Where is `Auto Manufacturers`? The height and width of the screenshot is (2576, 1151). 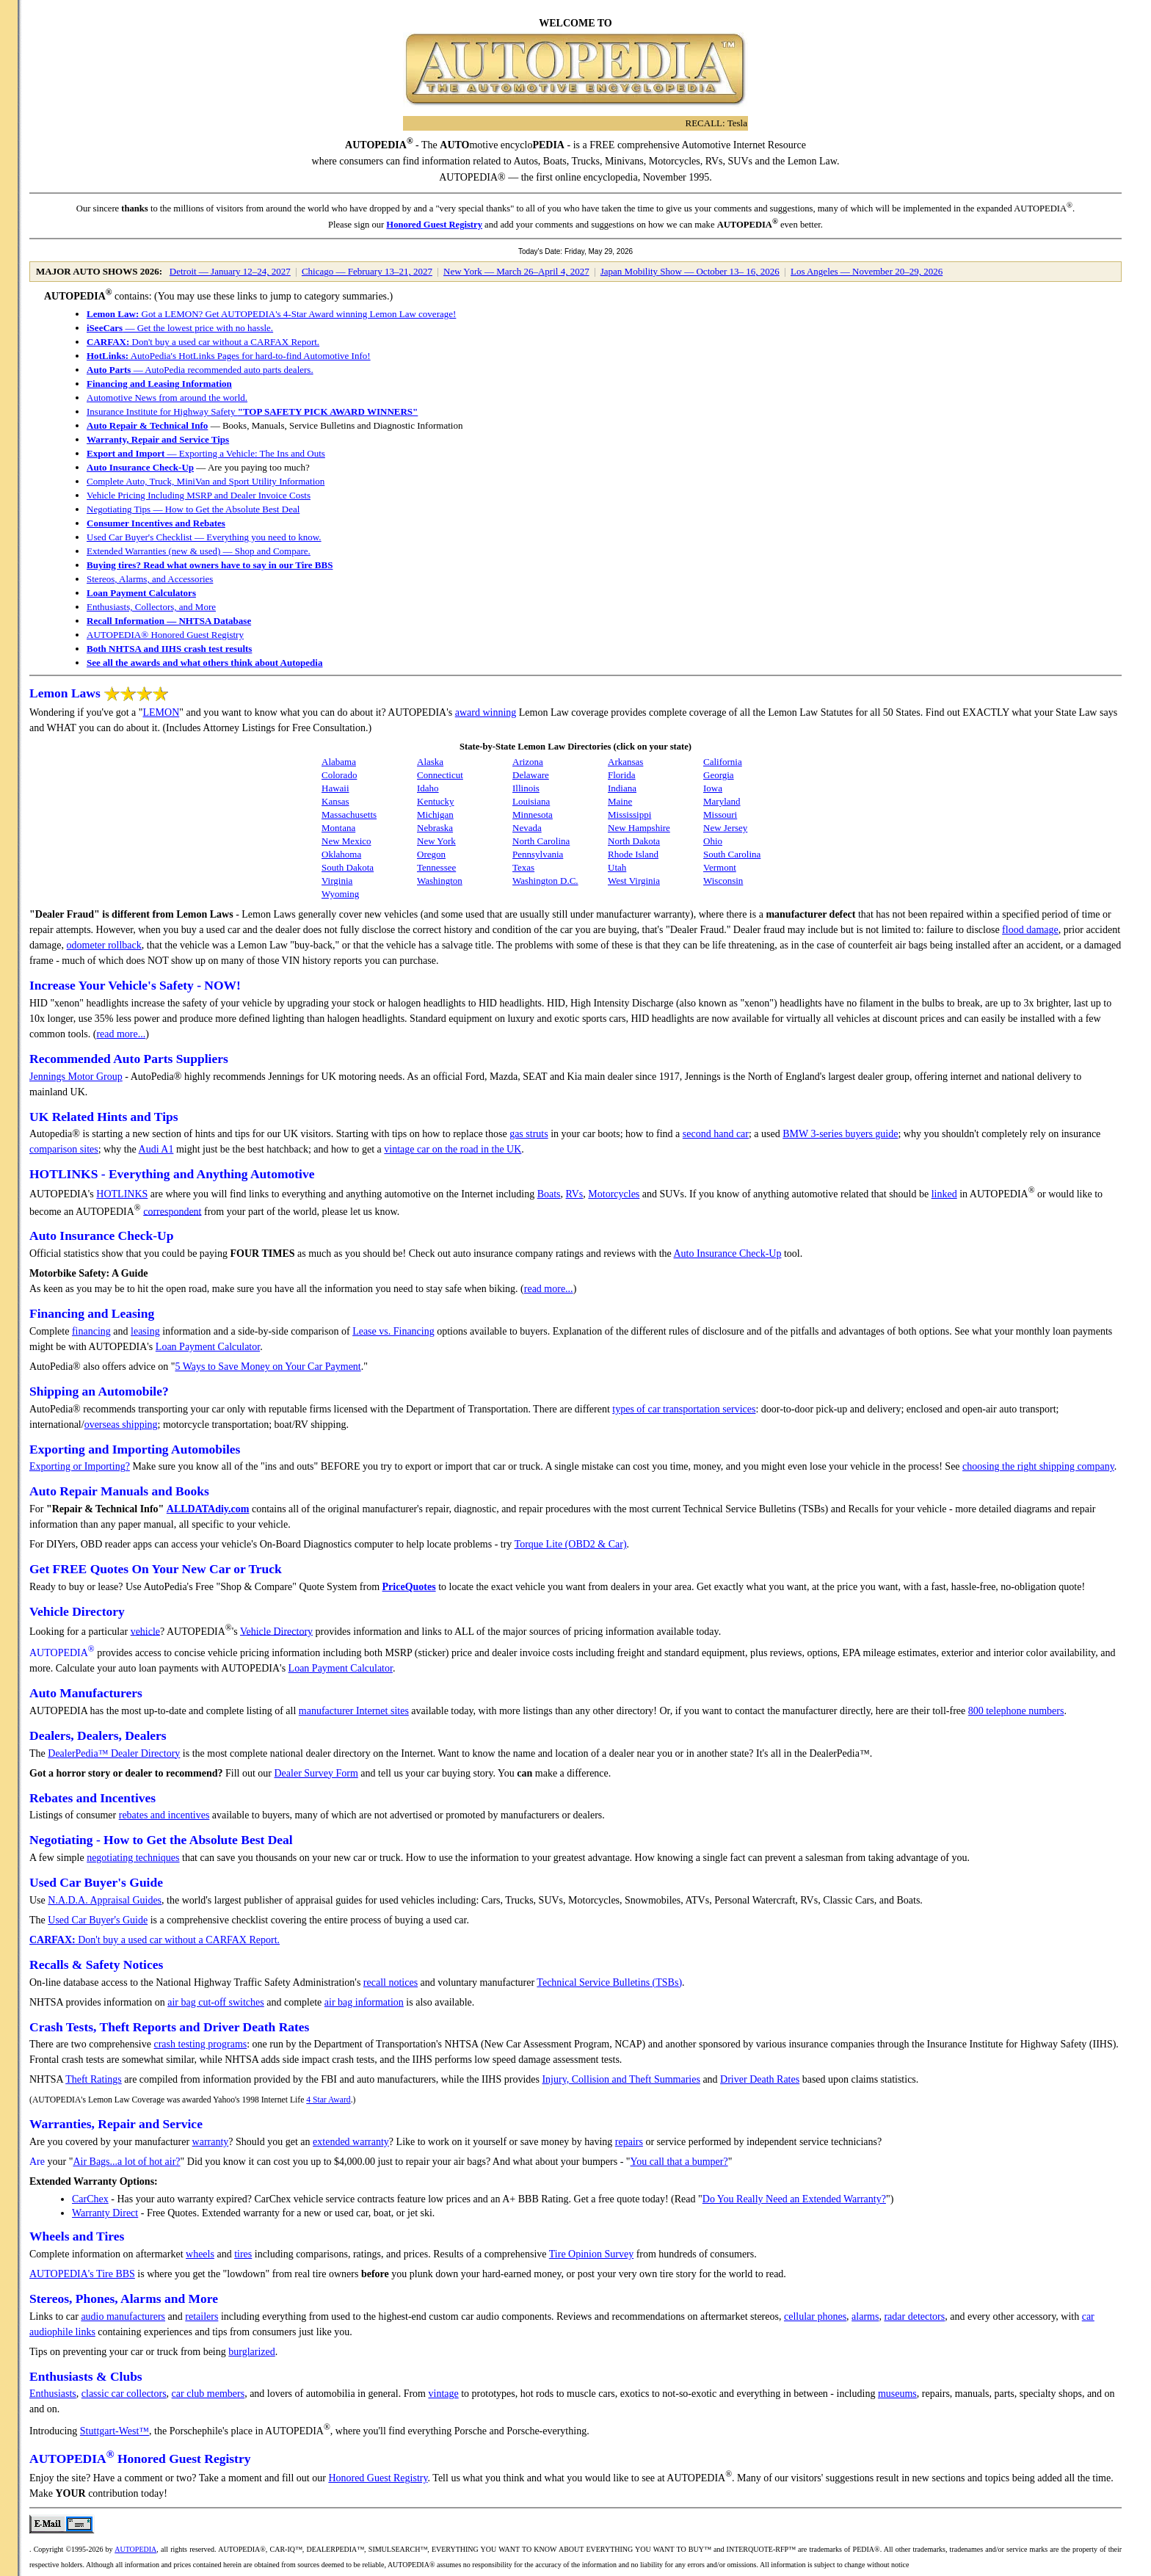
Auto Manufacturers is located at coordinates (85, 1693).